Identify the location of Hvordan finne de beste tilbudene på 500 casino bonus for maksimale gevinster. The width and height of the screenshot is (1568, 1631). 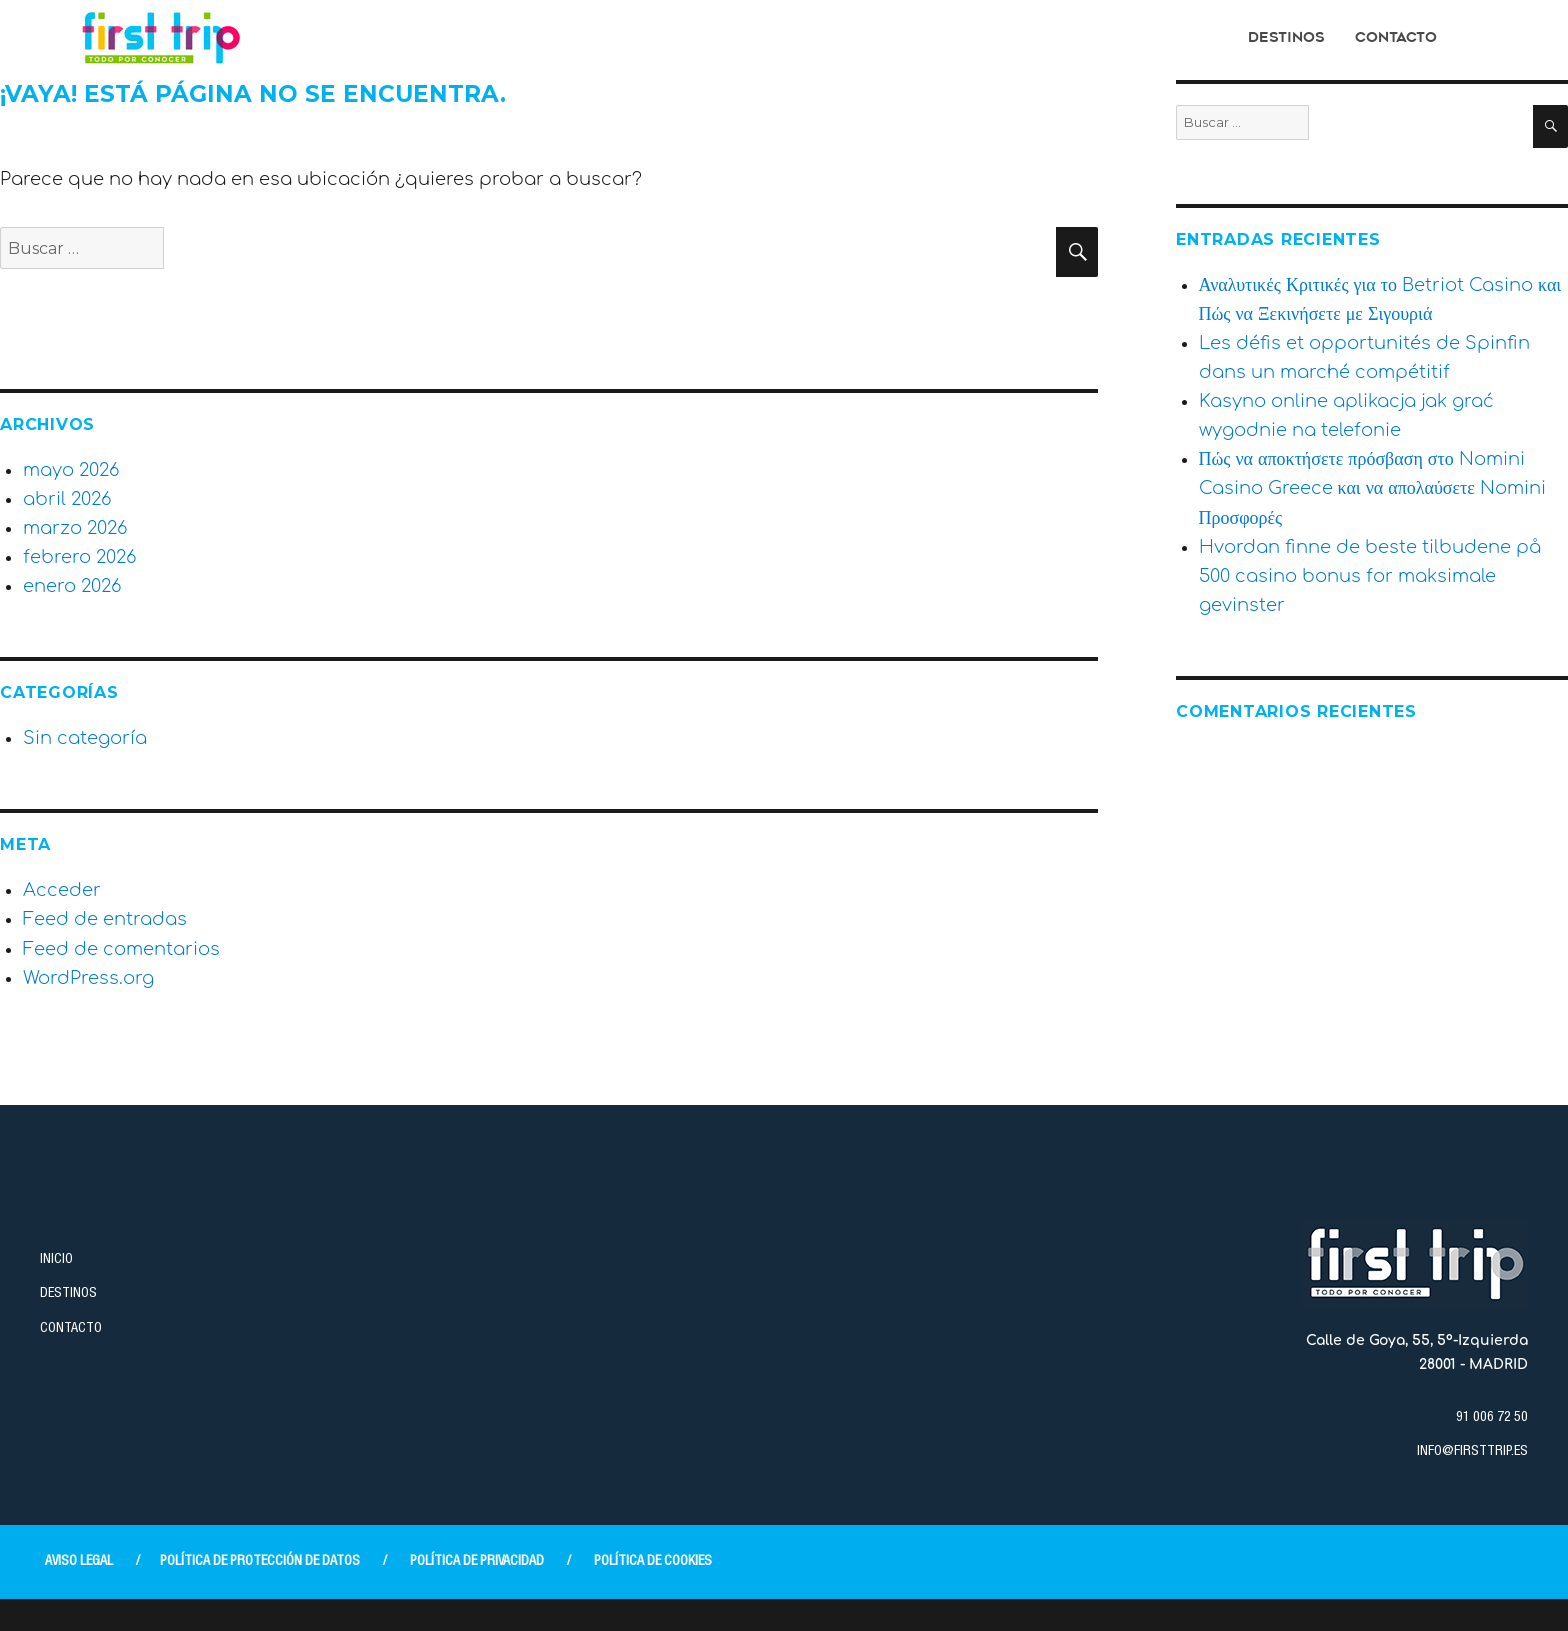
(1370, 576).